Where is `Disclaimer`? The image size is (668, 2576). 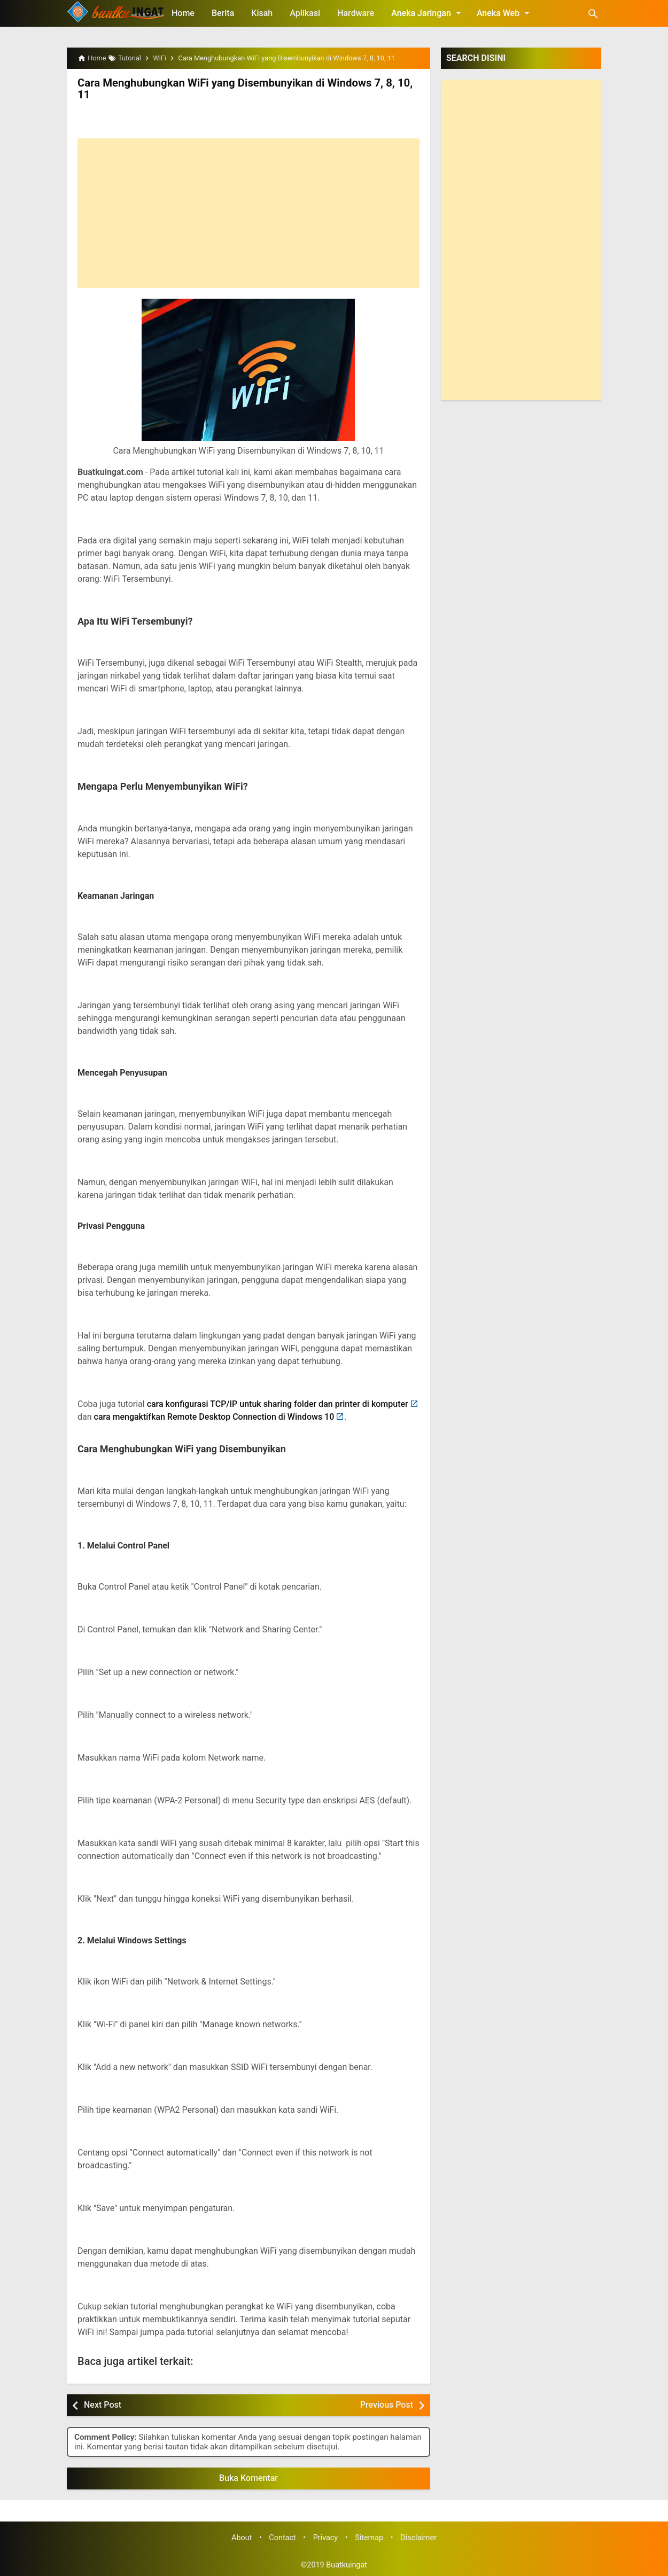
Disclaimer is located at coordinates (418, 2537).